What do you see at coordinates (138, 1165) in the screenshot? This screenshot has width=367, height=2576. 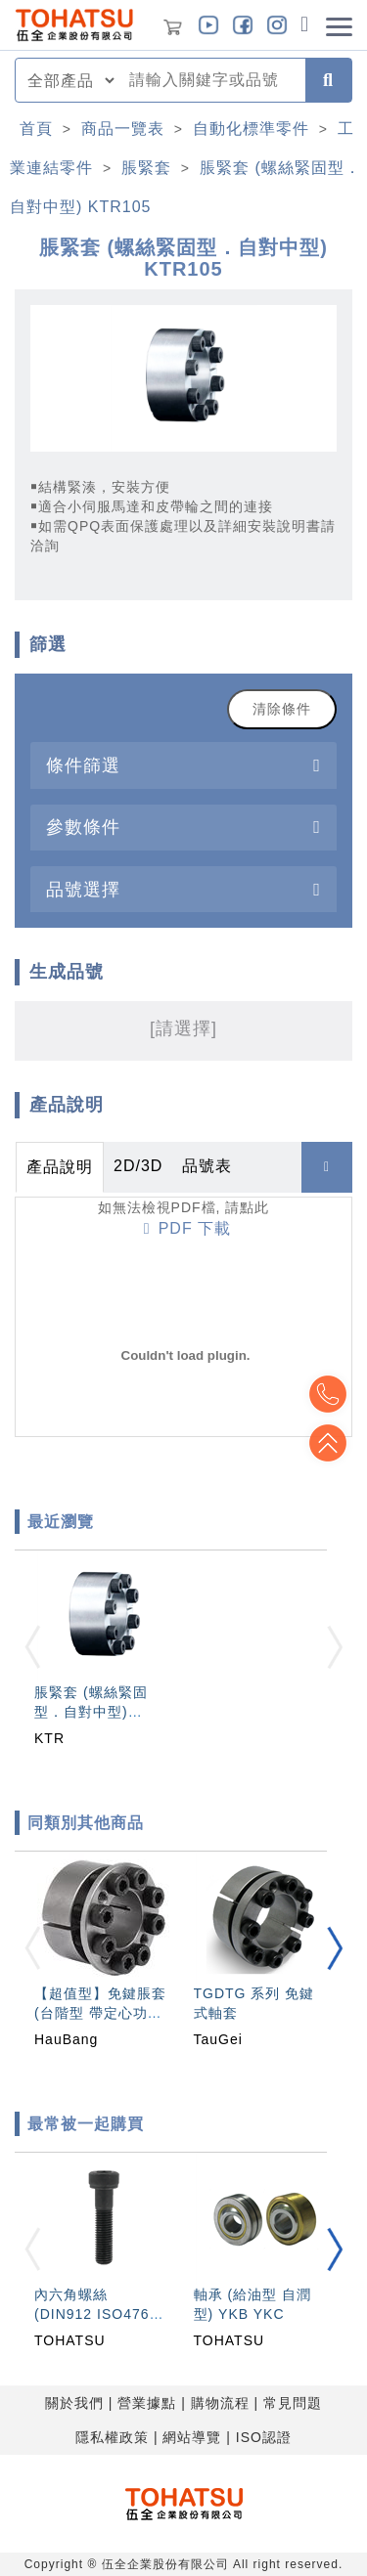 I see `2D/3D` at bounding box center [138, 1165].